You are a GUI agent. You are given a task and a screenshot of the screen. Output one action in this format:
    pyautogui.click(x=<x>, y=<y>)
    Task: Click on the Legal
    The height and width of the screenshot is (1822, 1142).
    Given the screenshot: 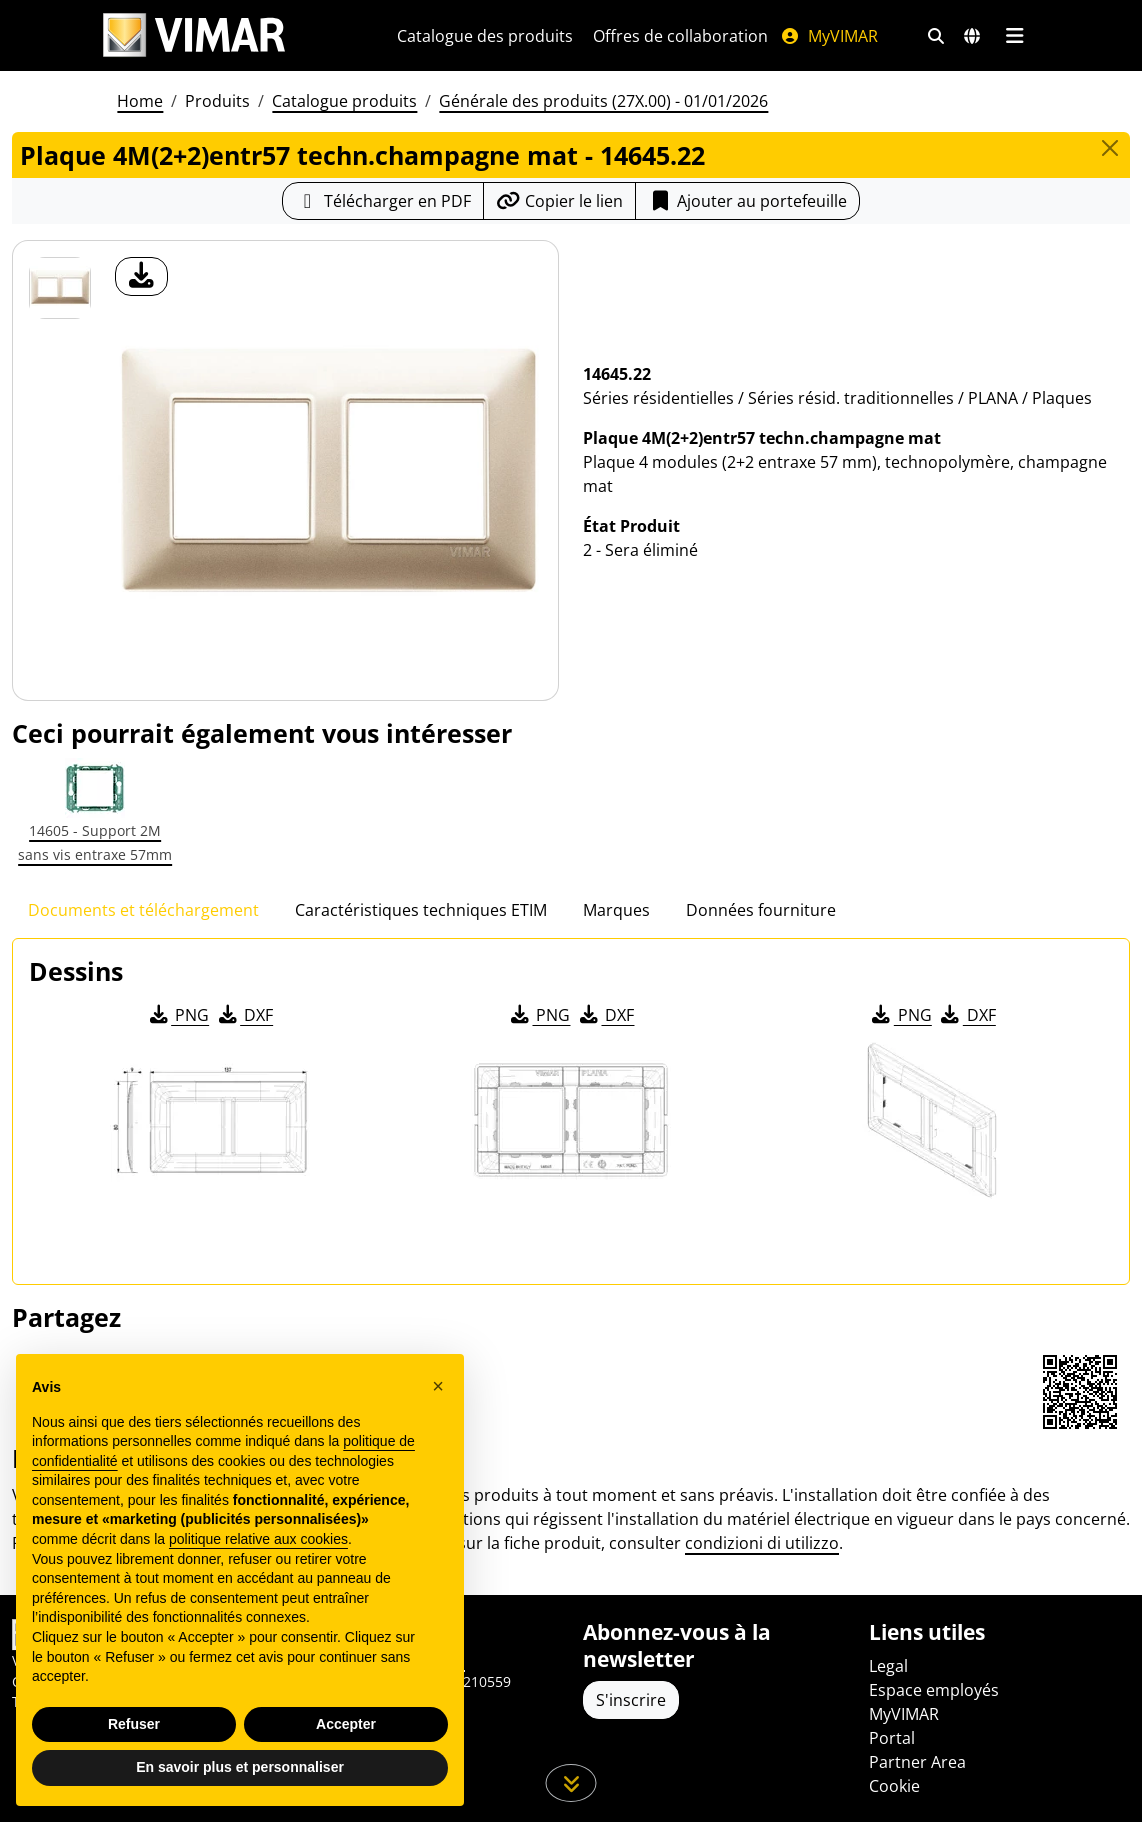 What is the action you would take?
    pyautogui.click(x=888, y=1666)
    